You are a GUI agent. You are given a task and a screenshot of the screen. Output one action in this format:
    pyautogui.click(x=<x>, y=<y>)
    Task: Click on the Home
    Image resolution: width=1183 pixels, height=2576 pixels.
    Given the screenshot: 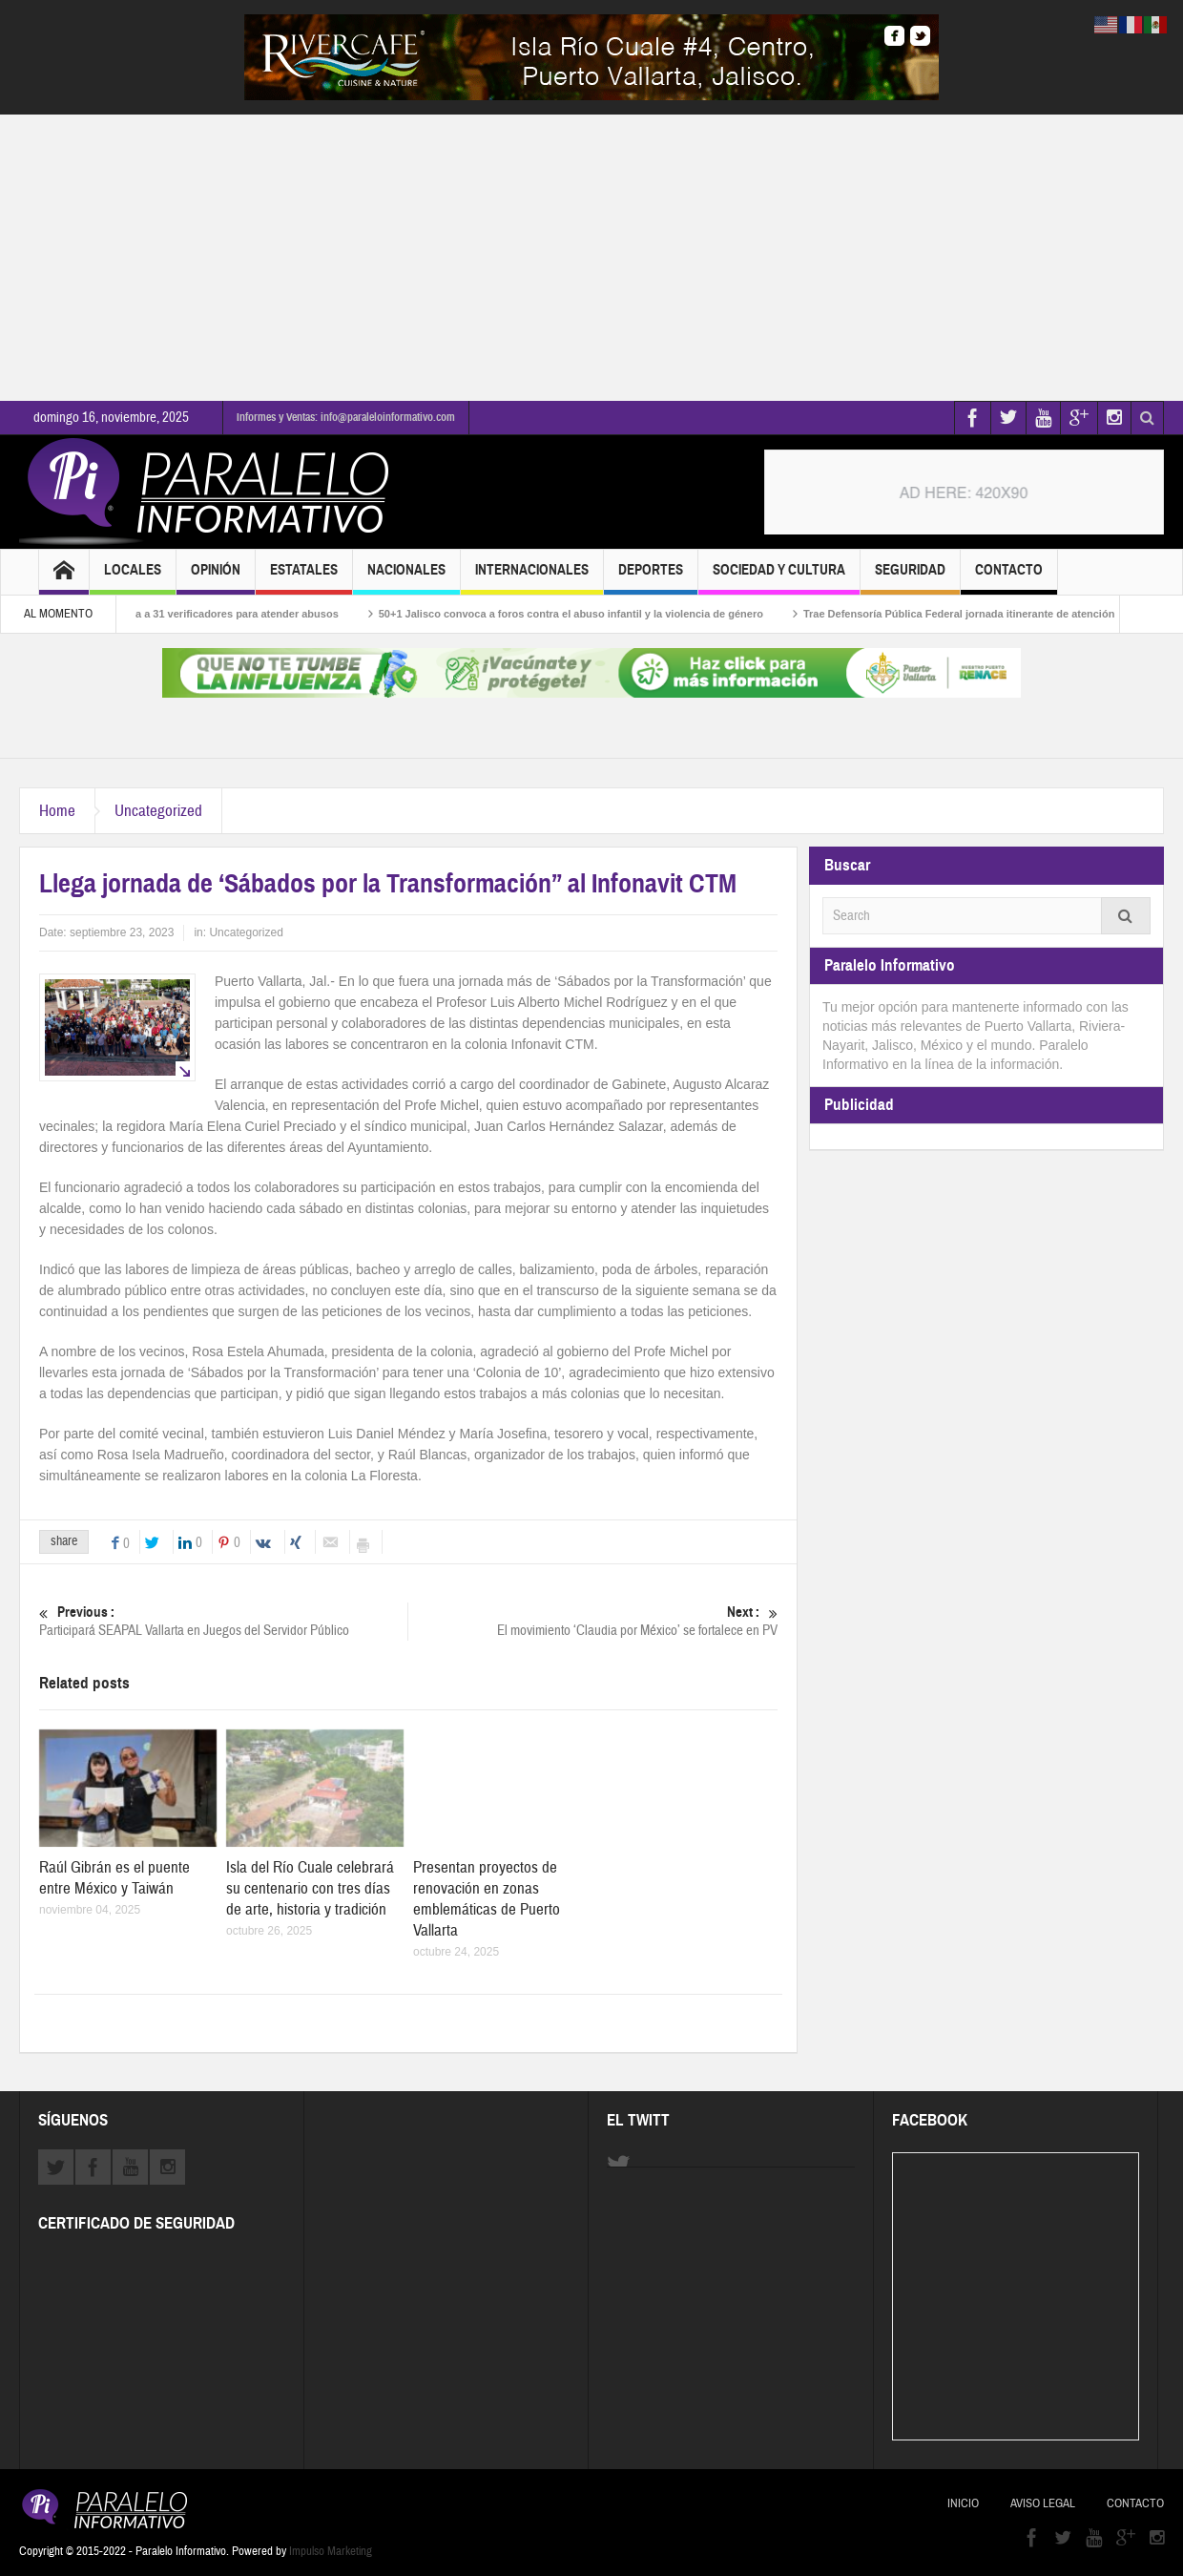 What is the action you would take?
    pyautogui.click(x=57, y=811)
    